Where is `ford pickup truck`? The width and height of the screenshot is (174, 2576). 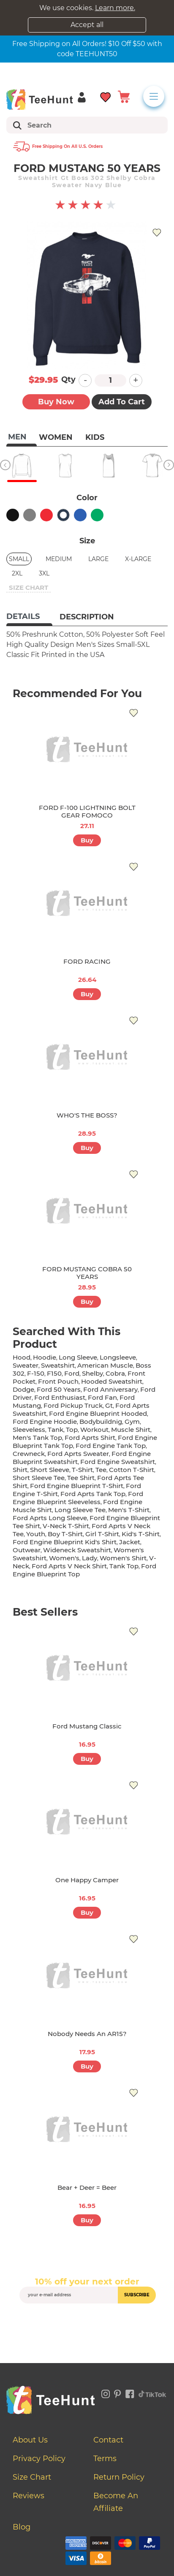
ford pickup truck is located at coordinates (73, 1405).